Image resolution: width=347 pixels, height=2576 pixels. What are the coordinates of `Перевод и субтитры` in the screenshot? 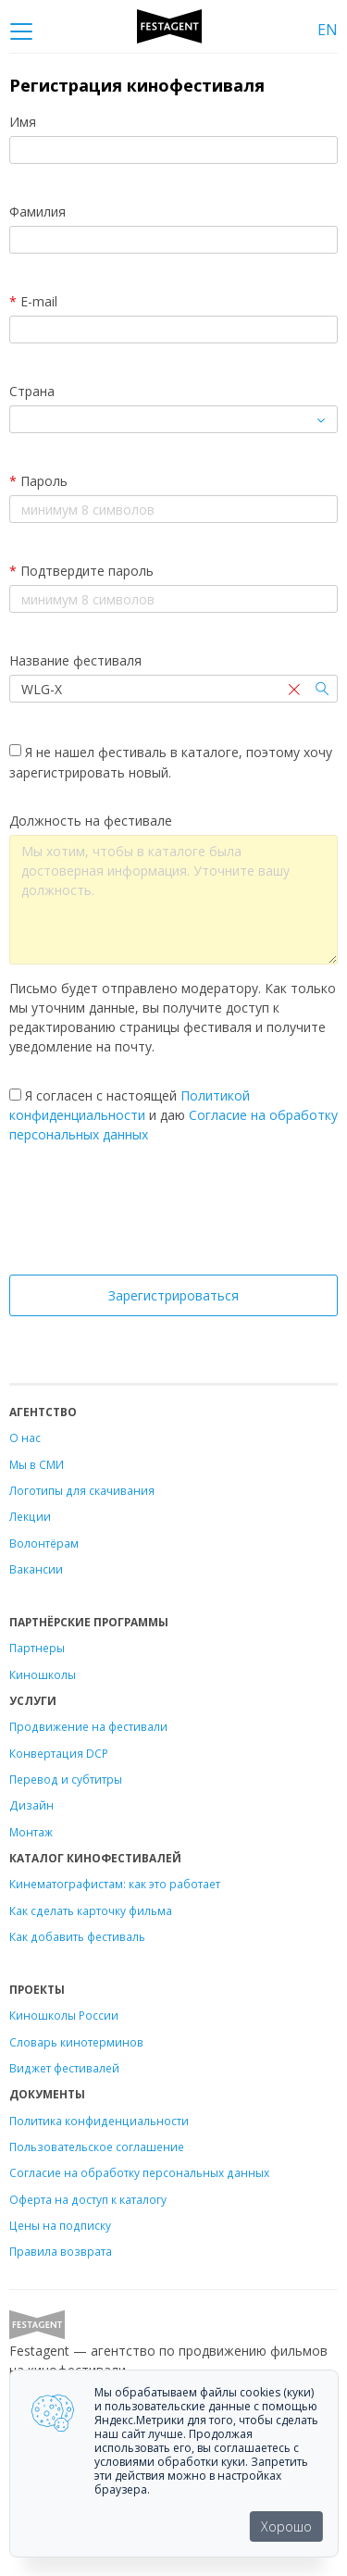 It's located at (65, 1779).